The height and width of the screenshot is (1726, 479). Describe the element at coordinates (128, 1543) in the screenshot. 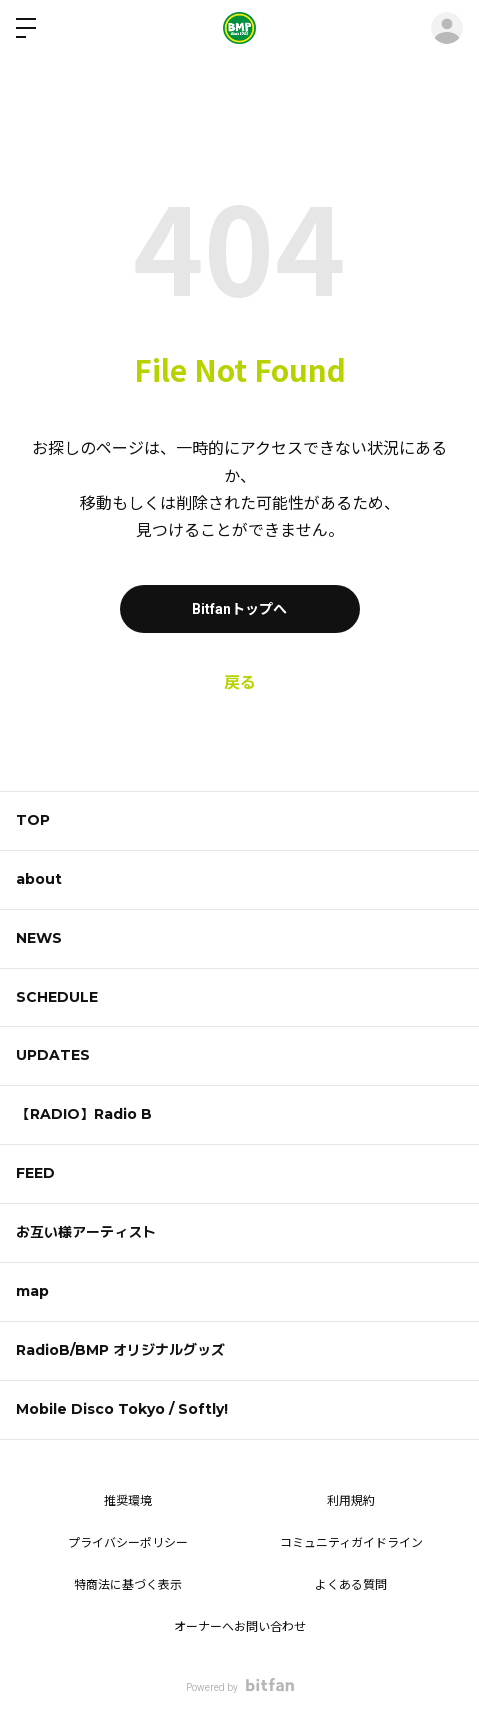

I see `プライバシーポリシー` at that location.